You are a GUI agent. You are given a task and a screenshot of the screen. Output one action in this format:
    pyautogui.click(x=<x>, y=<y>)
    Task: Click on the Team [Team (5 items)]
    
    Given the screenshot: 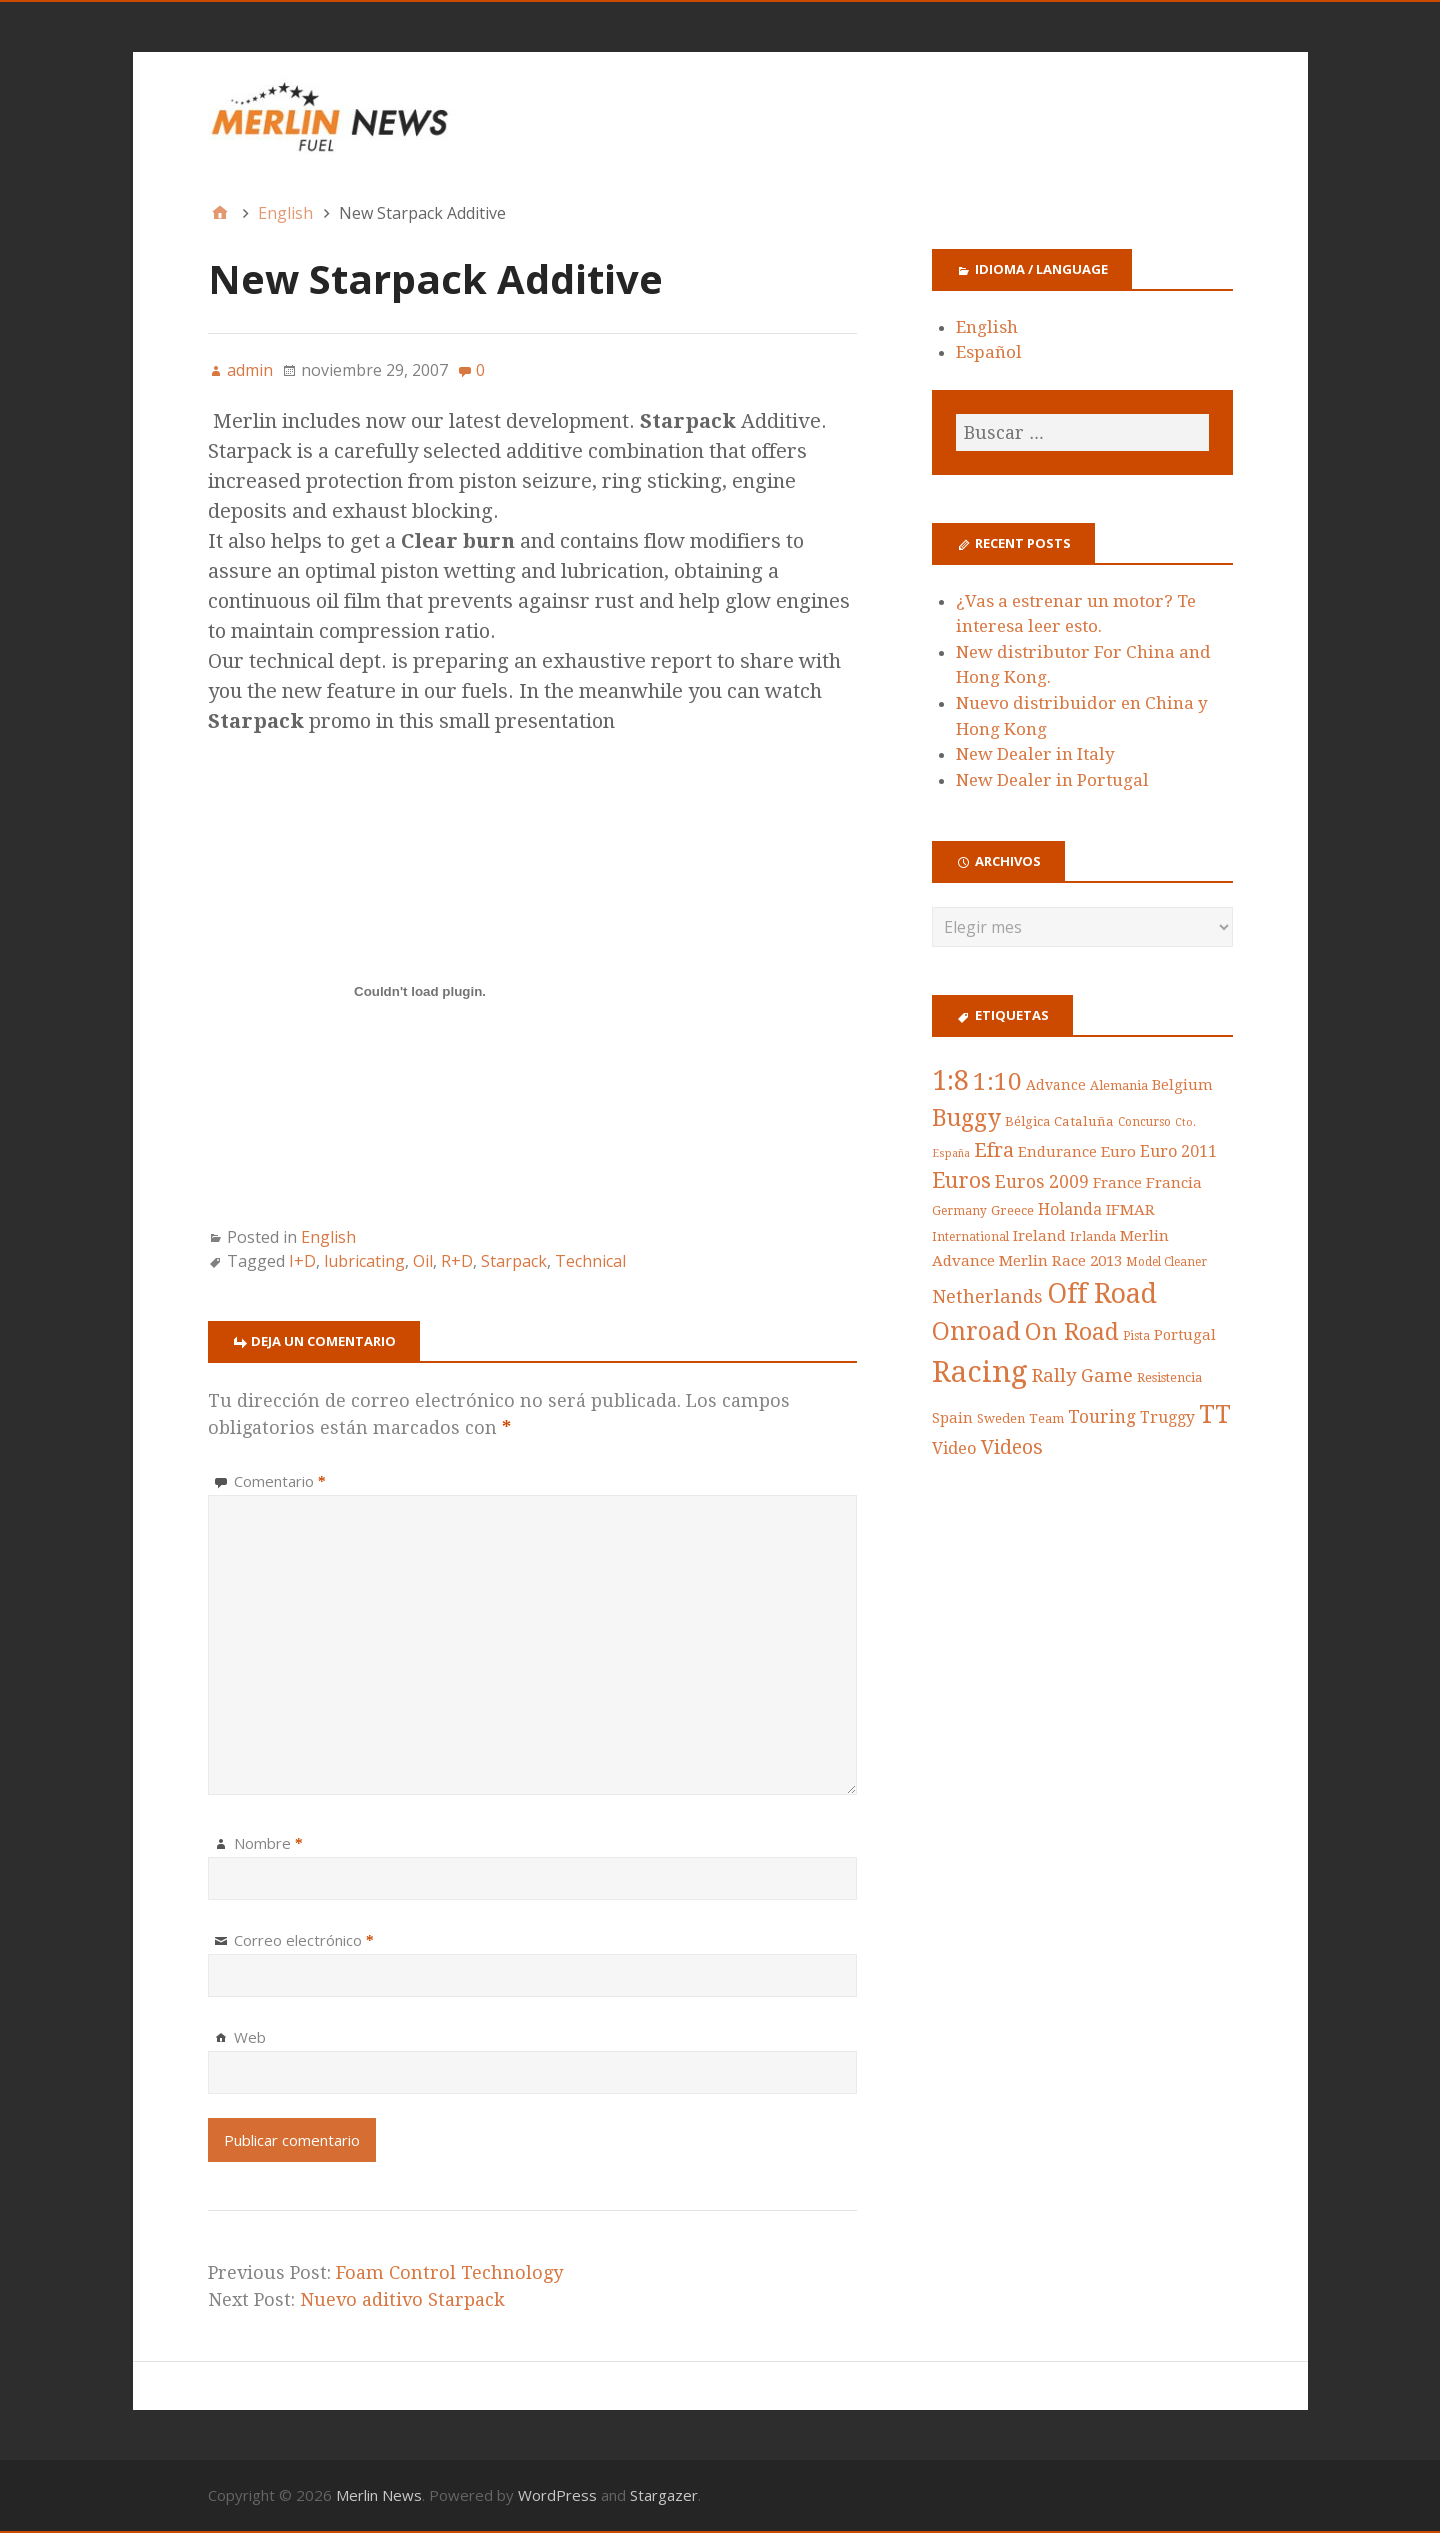 What is the action you would take?
    pyautogui.click(x=1046, y=1419)
    